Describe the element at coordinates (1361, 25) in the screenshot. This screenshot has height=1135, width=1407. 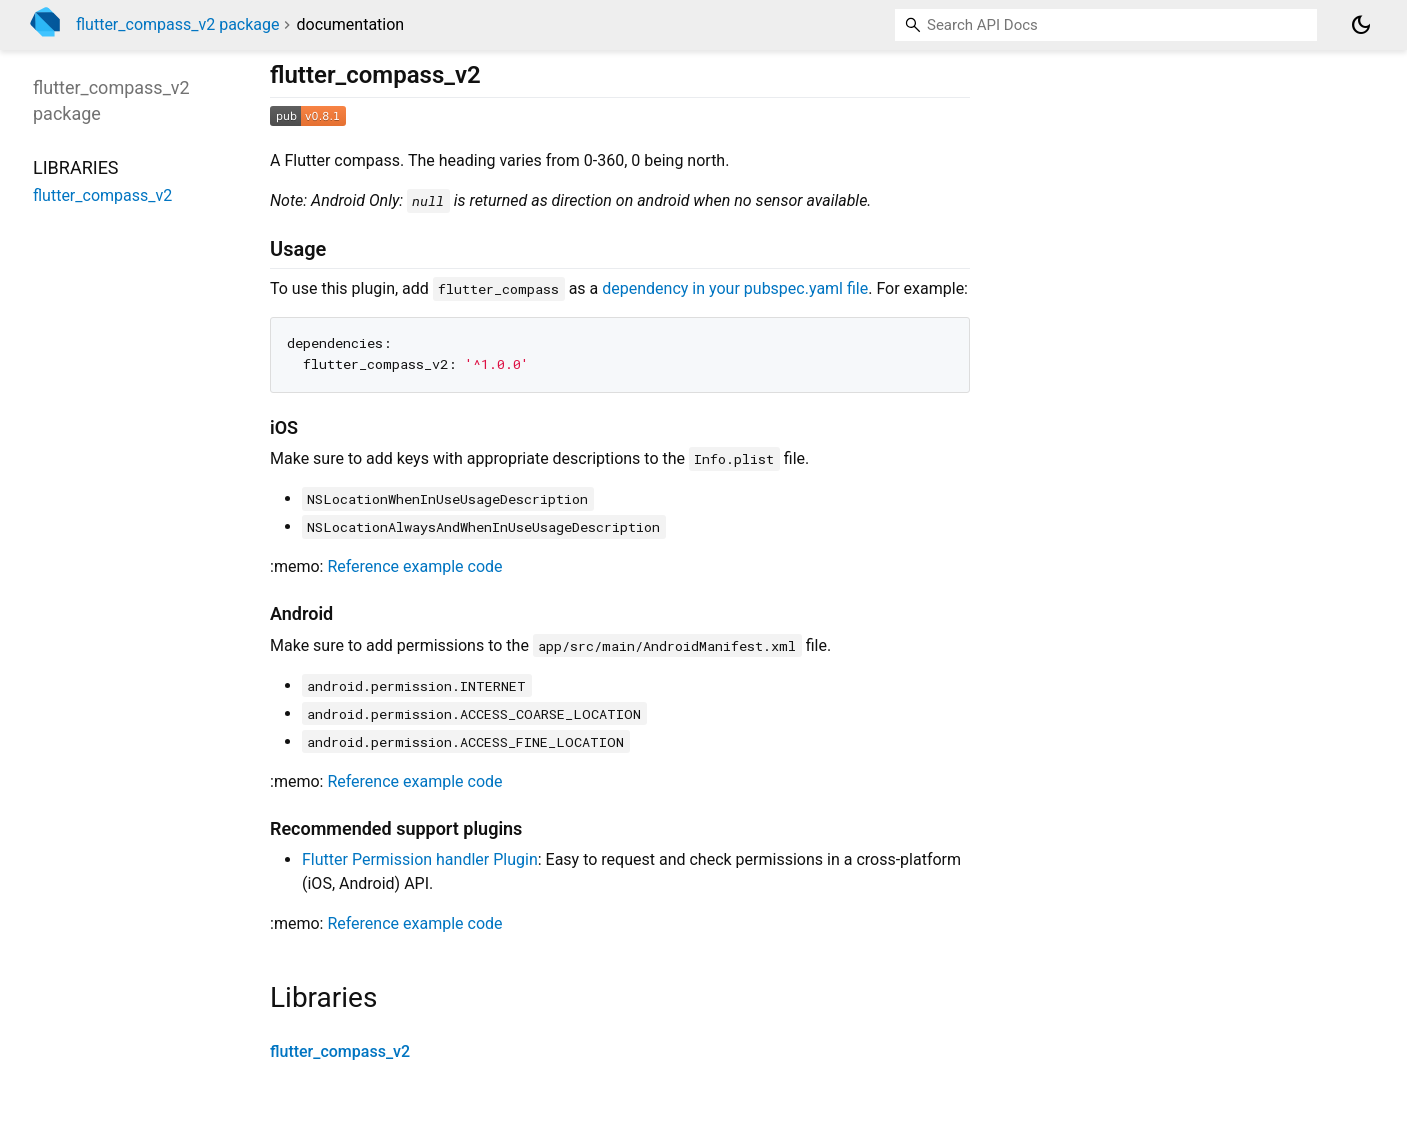
I see `[Light and dark mode toggle]` at that location.